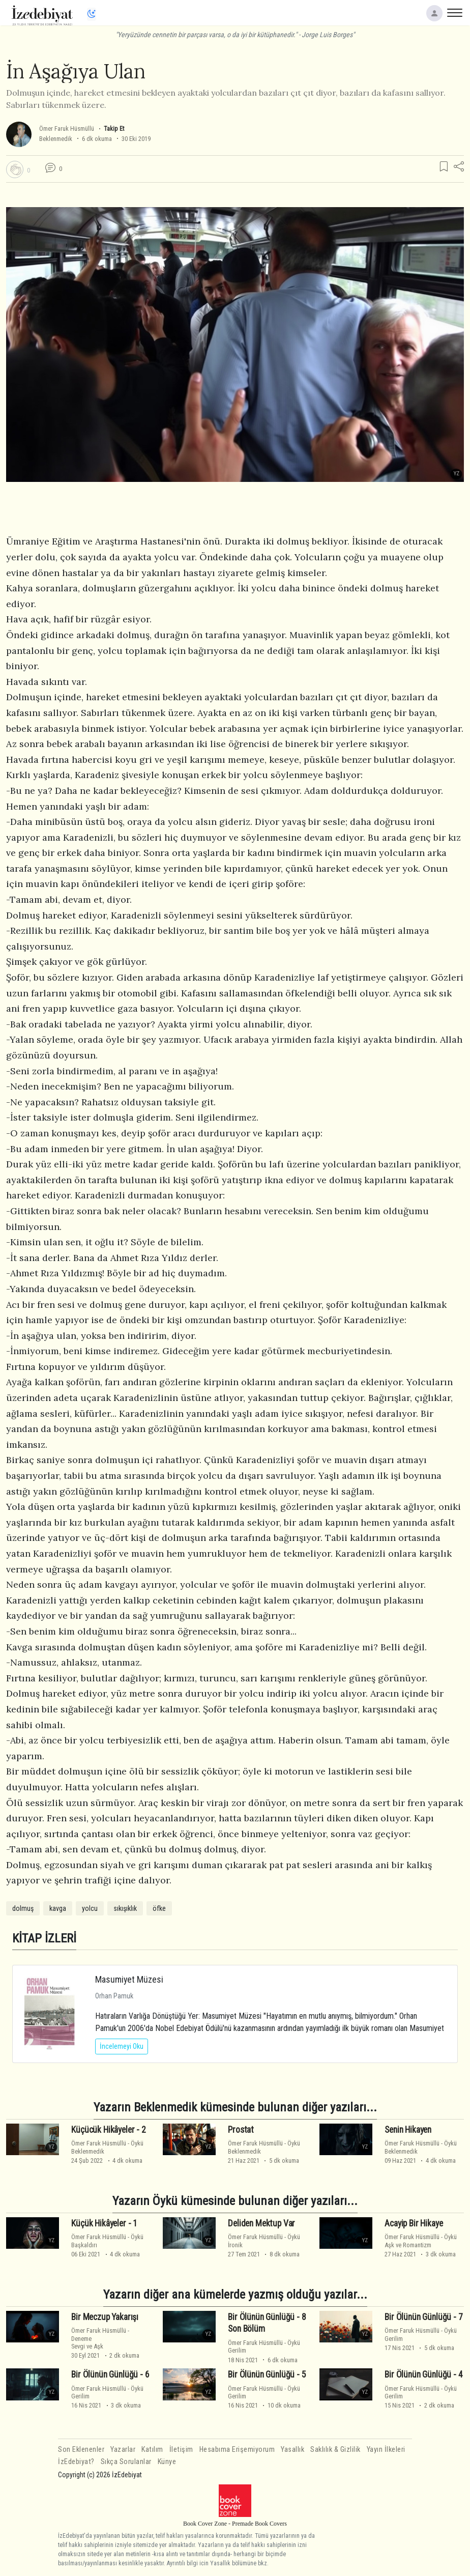 This screenshot has height=2576, width=470. Describe the element at coordinates (159, 1908) in the screenshot. I see `öfke` at that location.